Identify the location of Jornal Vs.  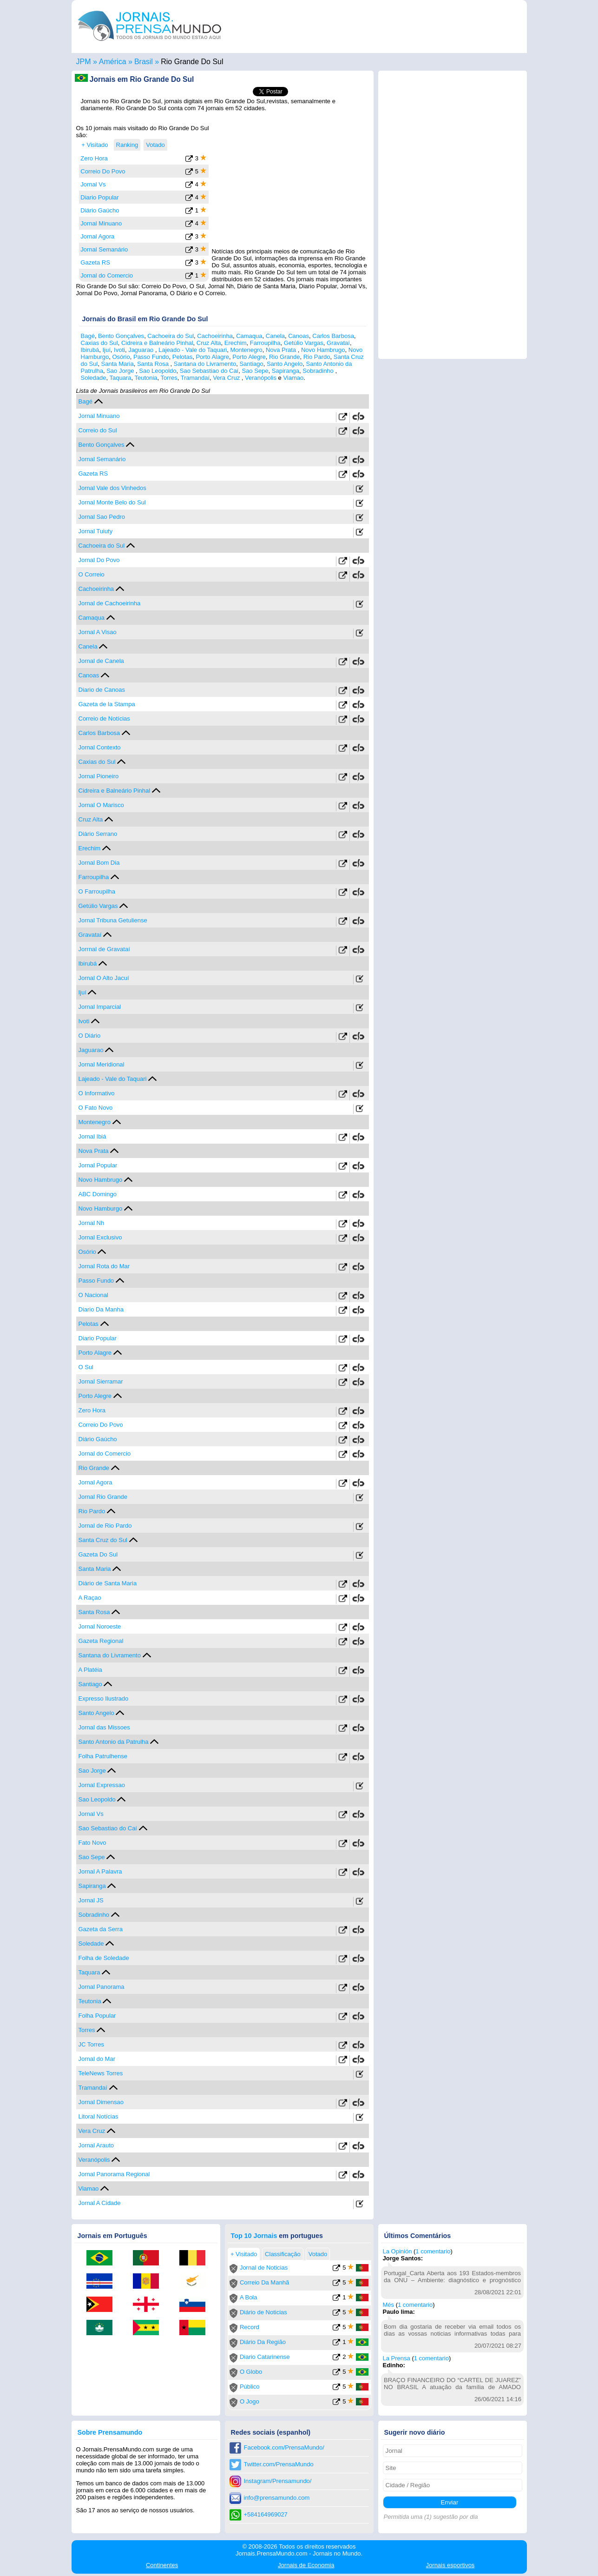
(92, 184).